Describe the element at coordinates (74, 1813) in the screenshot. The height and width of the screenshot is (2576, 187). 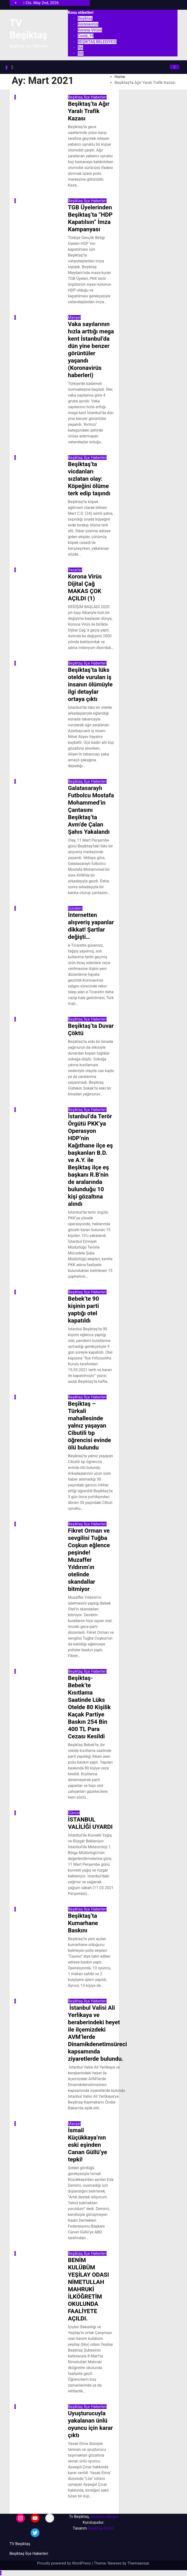
I see `Güncel` at that location.